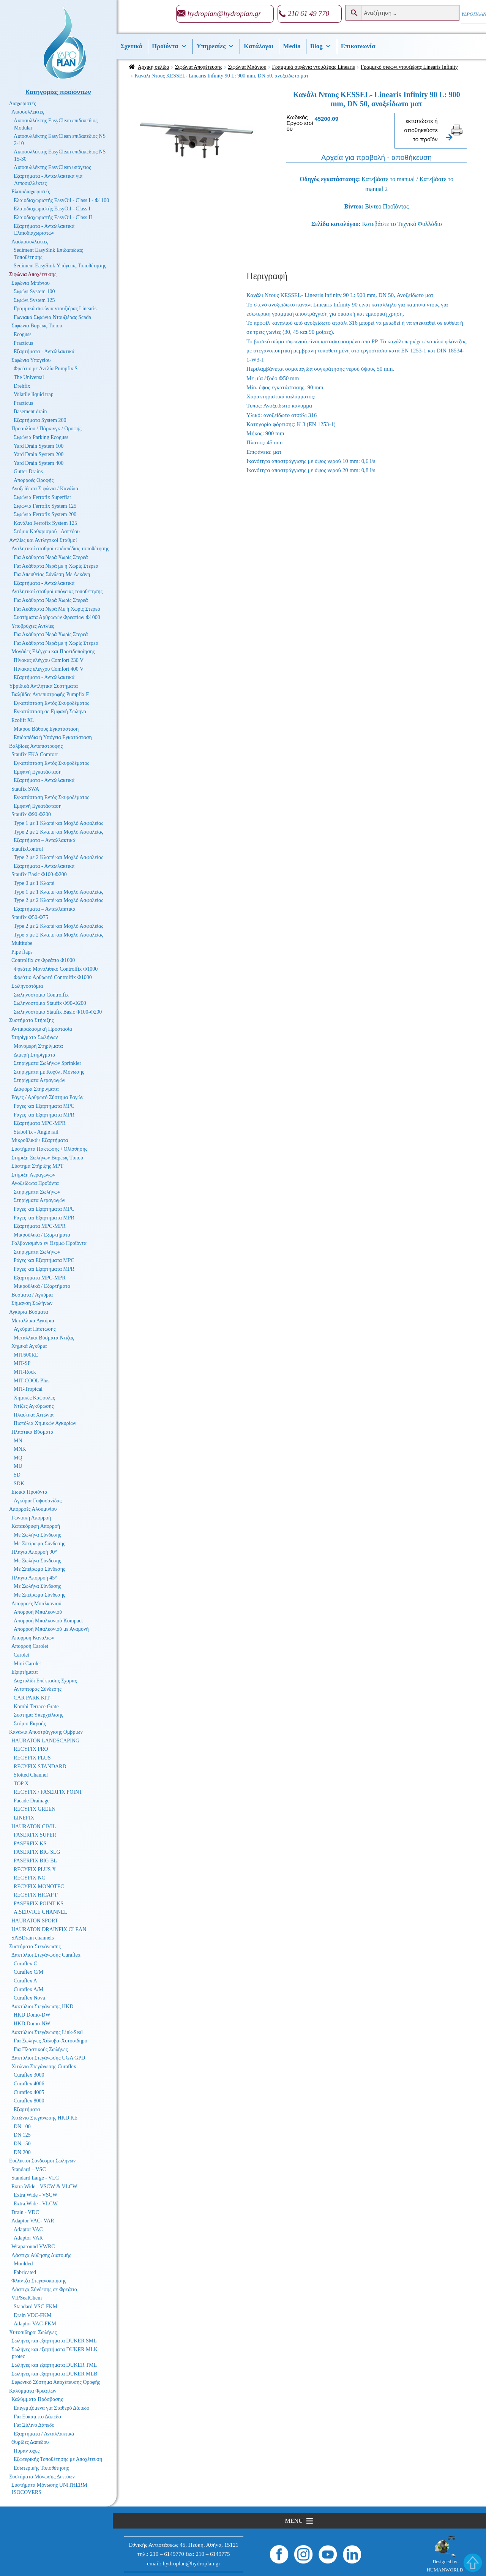 The width and height of the screenshot is (486, 2576). I want to click on Δακτύλιοι Στεγάνωσης UGA GPD, so click(48, 2058).